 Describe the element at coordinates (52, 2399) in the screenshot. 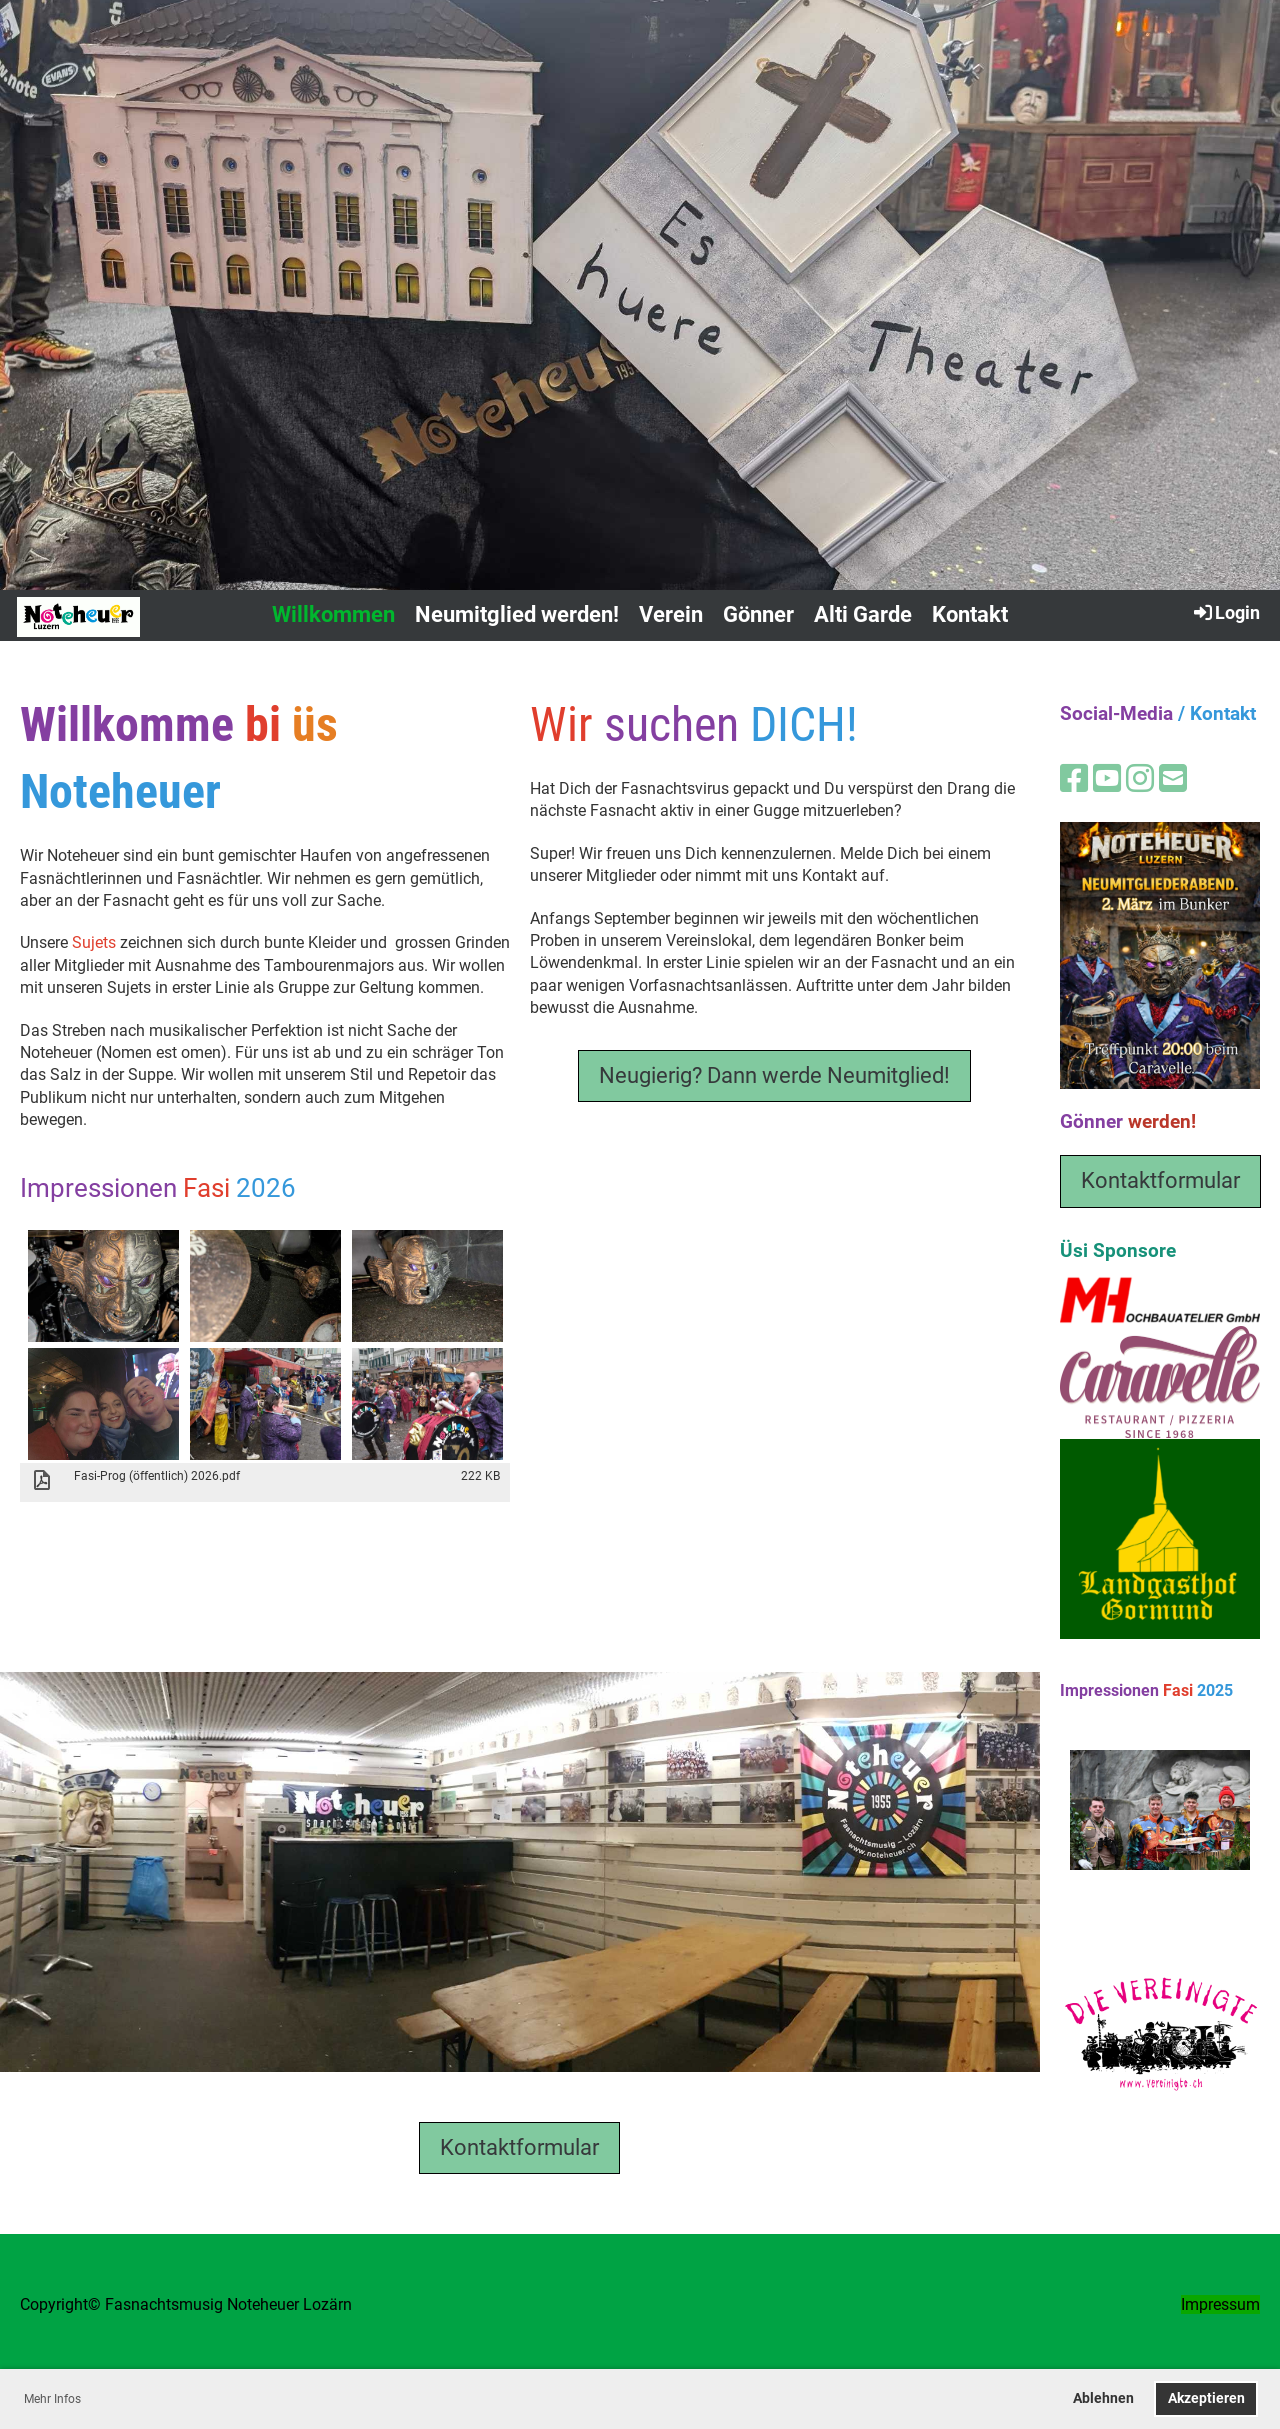

I see `Mehr Infos [button]` at that location.